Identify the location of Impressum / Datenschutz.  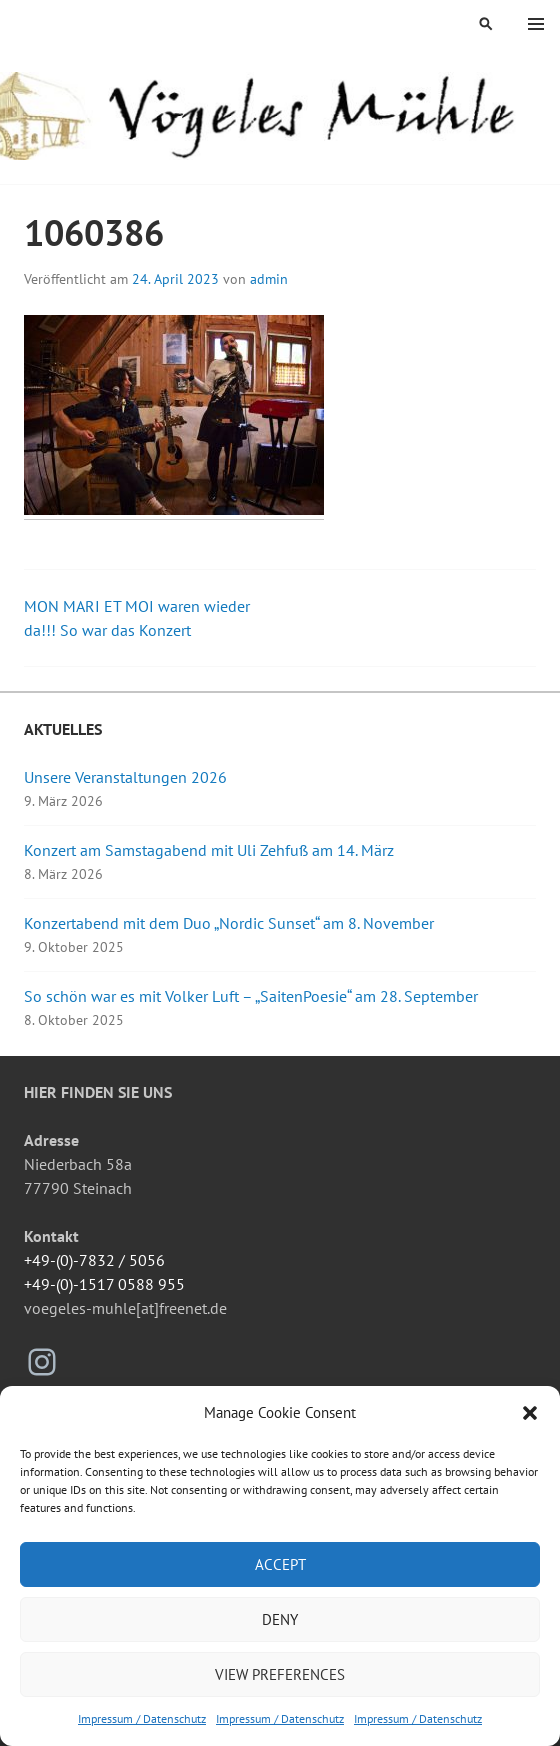
(142, 1718).